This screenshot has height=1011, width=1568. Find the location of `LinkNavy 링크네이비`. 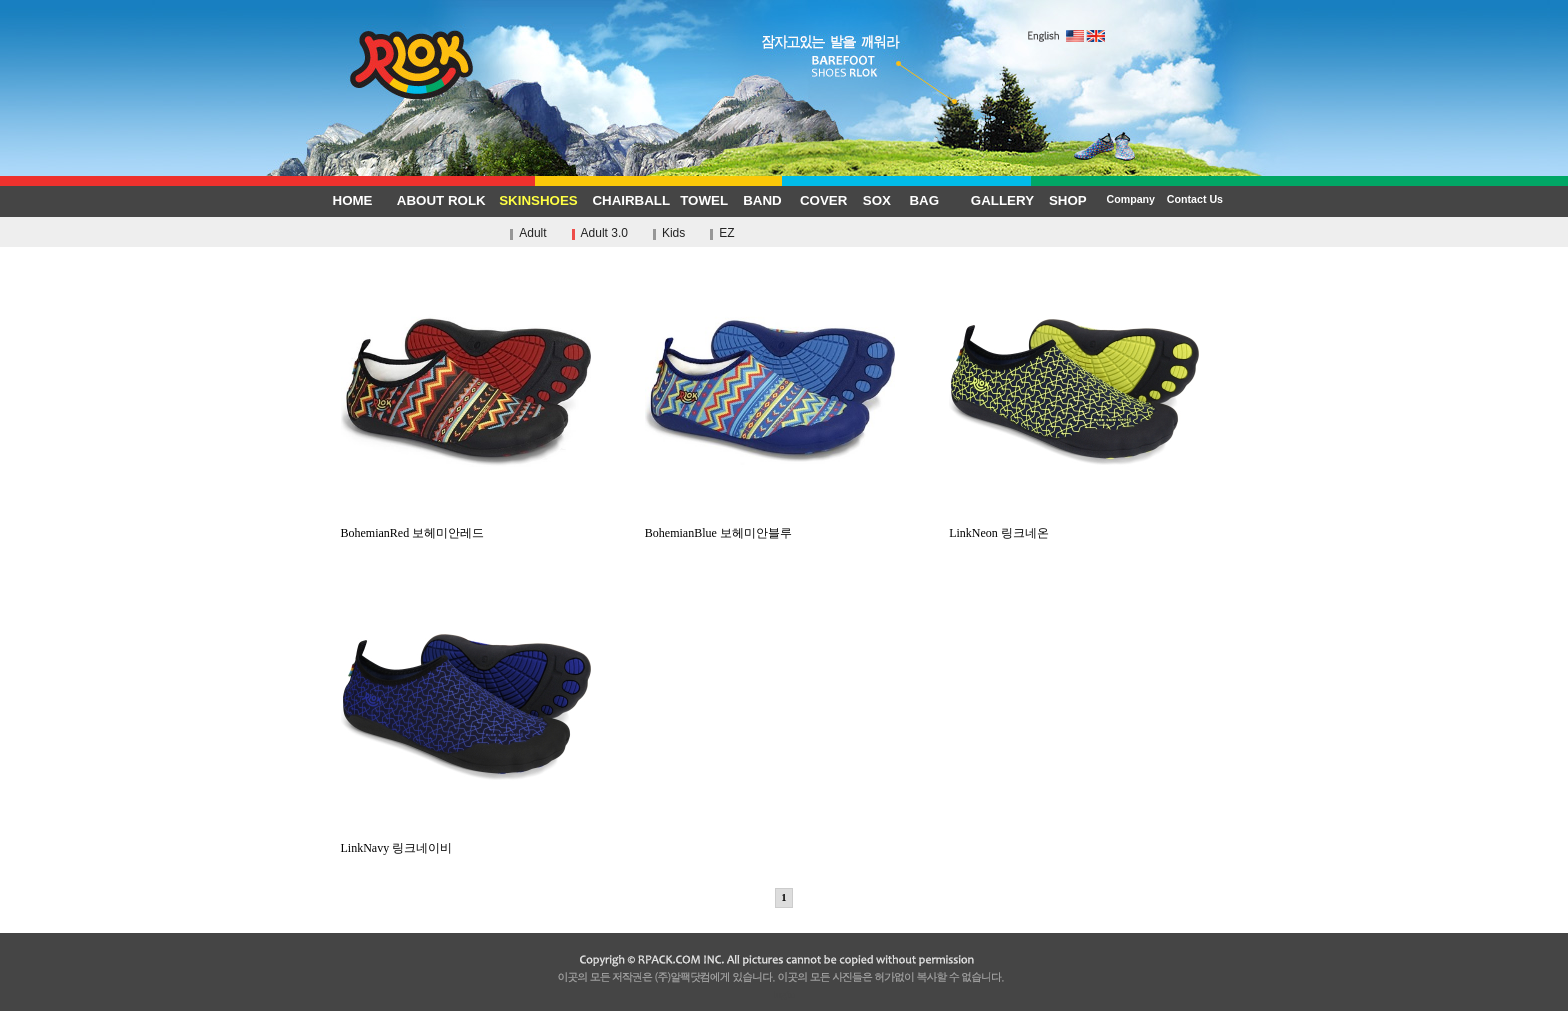

LinkNavy 링크네이비 is located at coordinates (466, 842).